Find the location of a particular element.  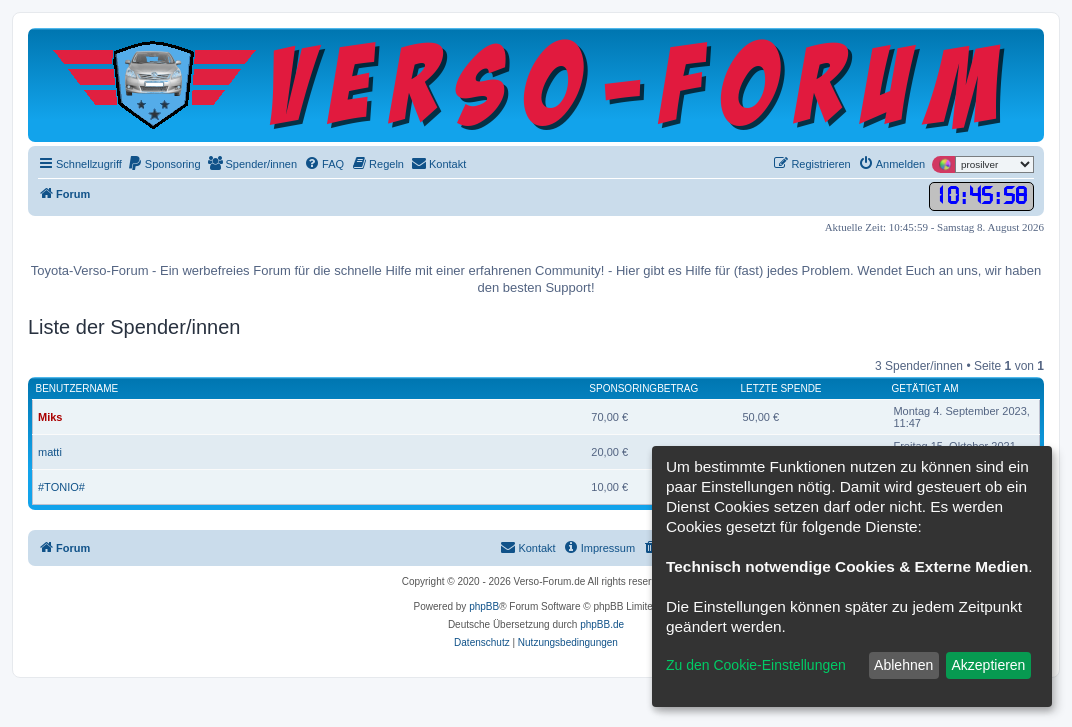

Akzeptieren is located at coordinates (988, 665).